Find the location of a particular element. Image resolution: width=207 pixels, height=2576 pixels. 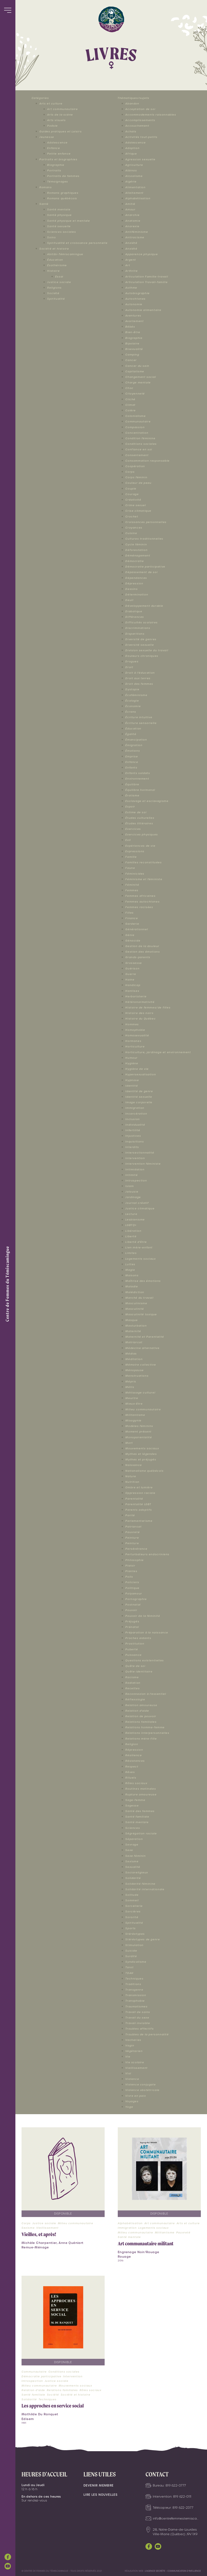

Albinos is located at coordinates (131, 170).